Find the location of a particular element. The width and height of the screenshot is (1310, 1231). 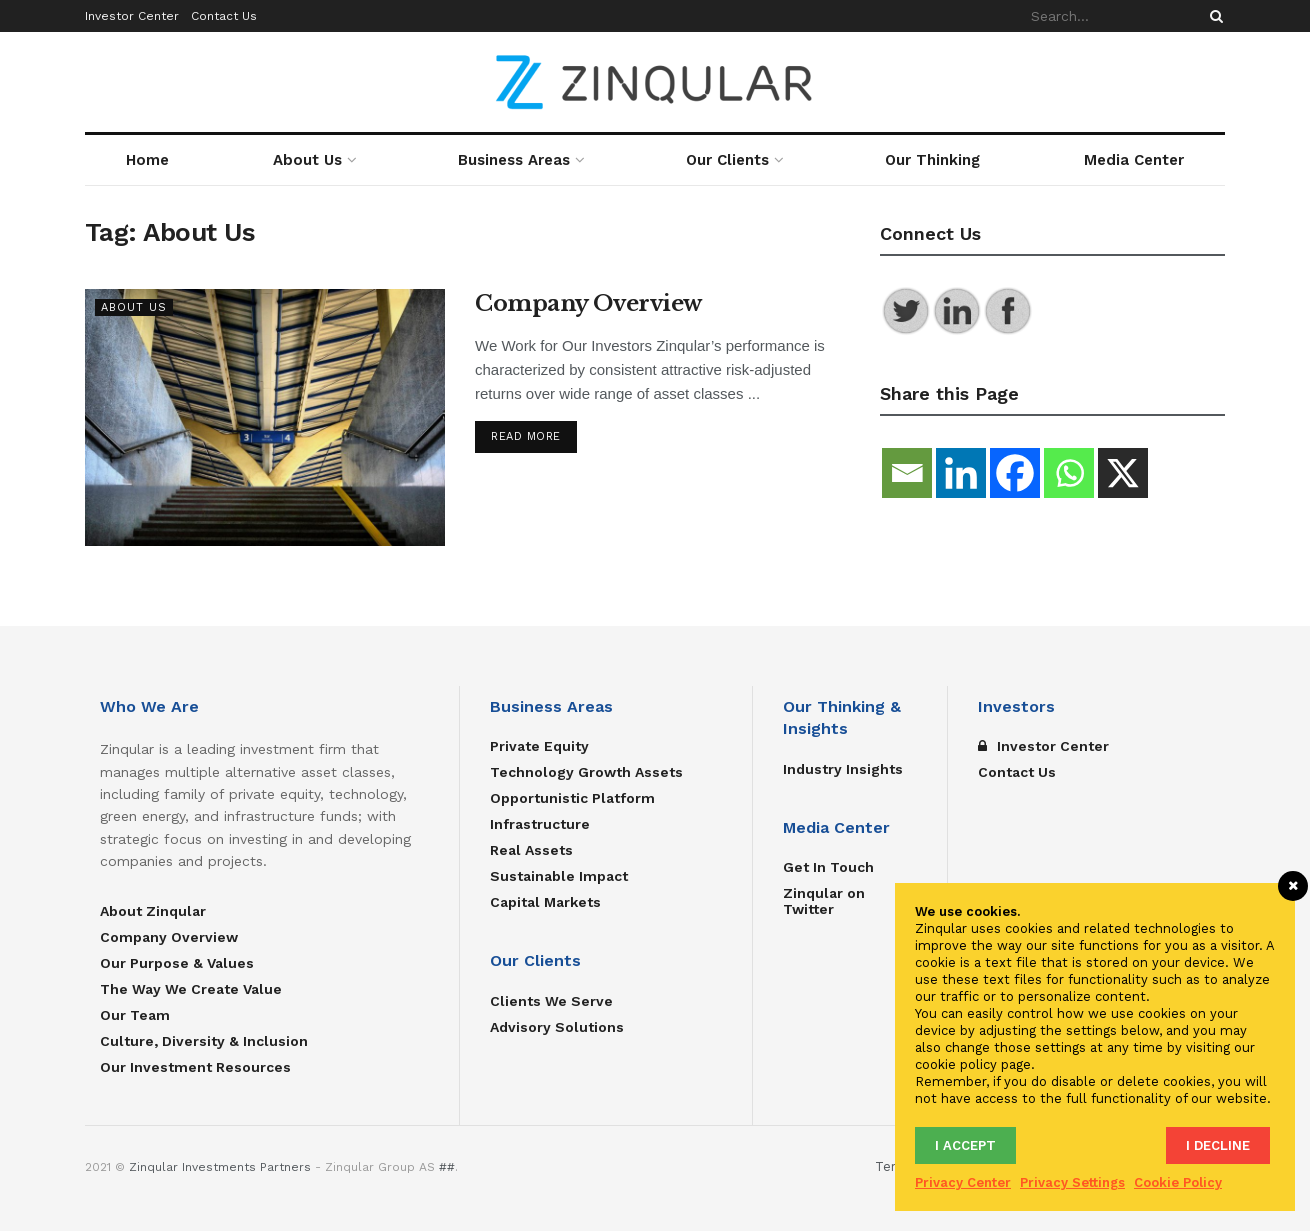

I accept is located at coordinates (965, 1145).